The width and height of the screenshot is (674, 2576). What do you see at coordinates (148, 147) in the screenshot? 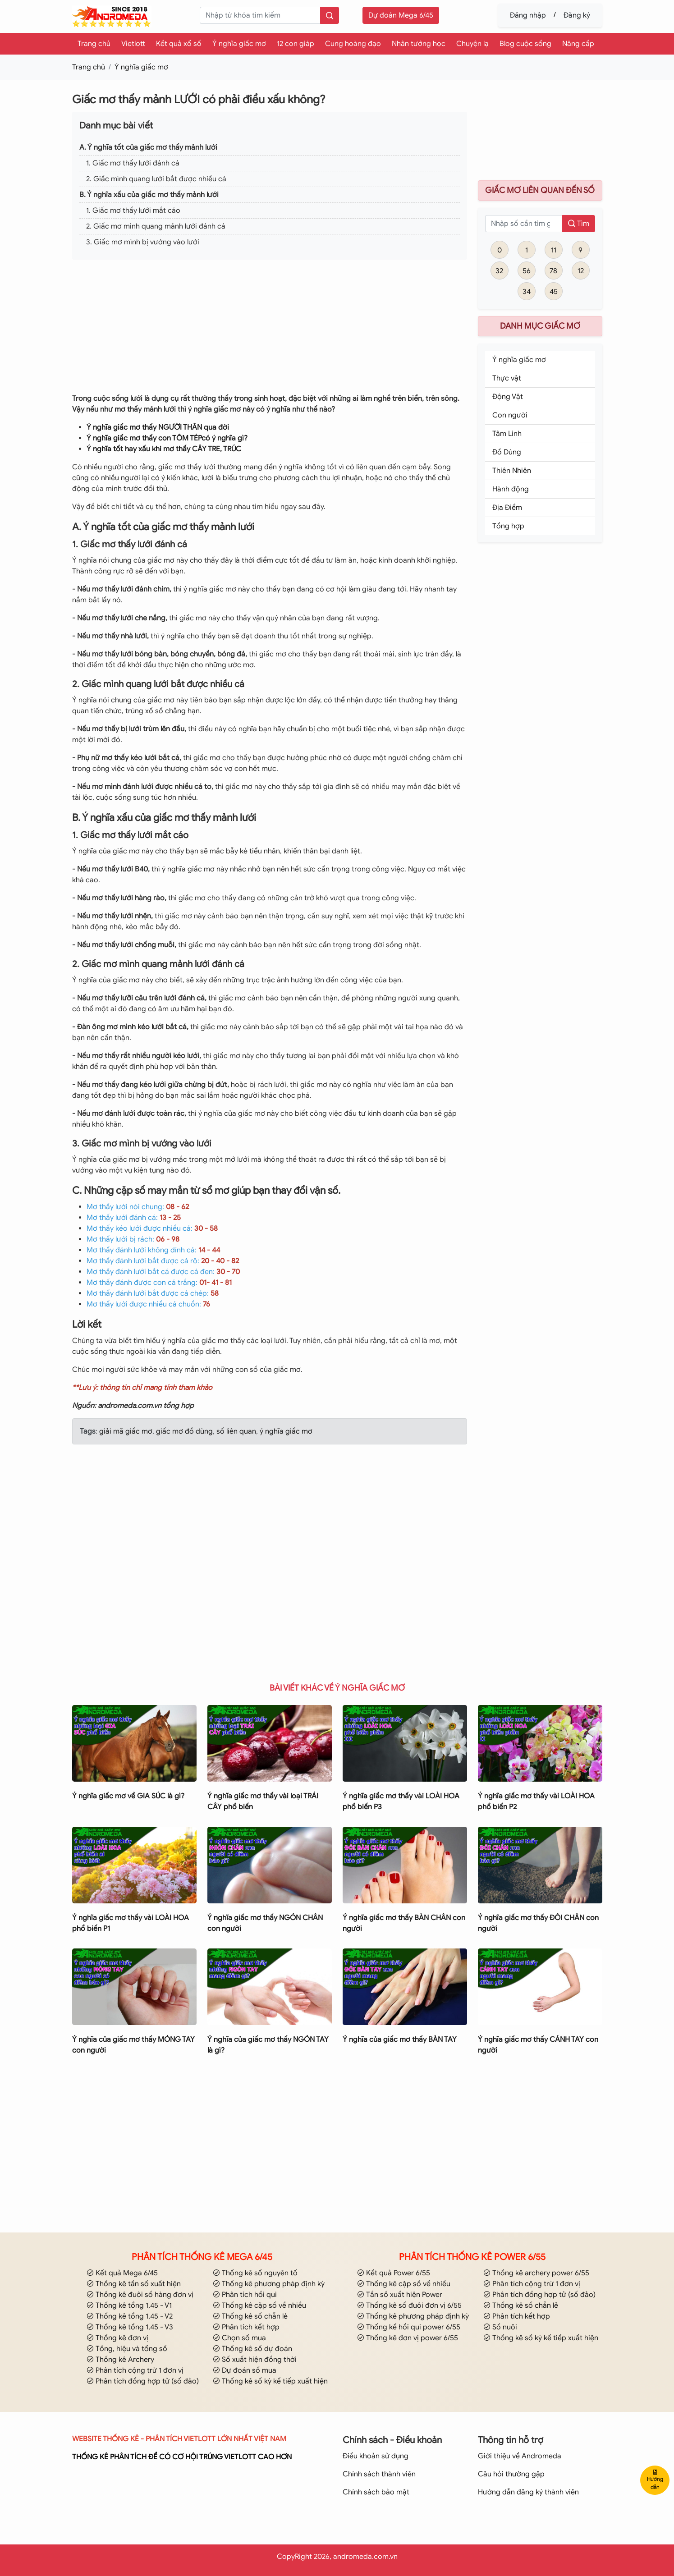
I see `A. Ý nghĩa tốt của giấc mơ thấy mảnh lưới` at bounding box center [148, 147].